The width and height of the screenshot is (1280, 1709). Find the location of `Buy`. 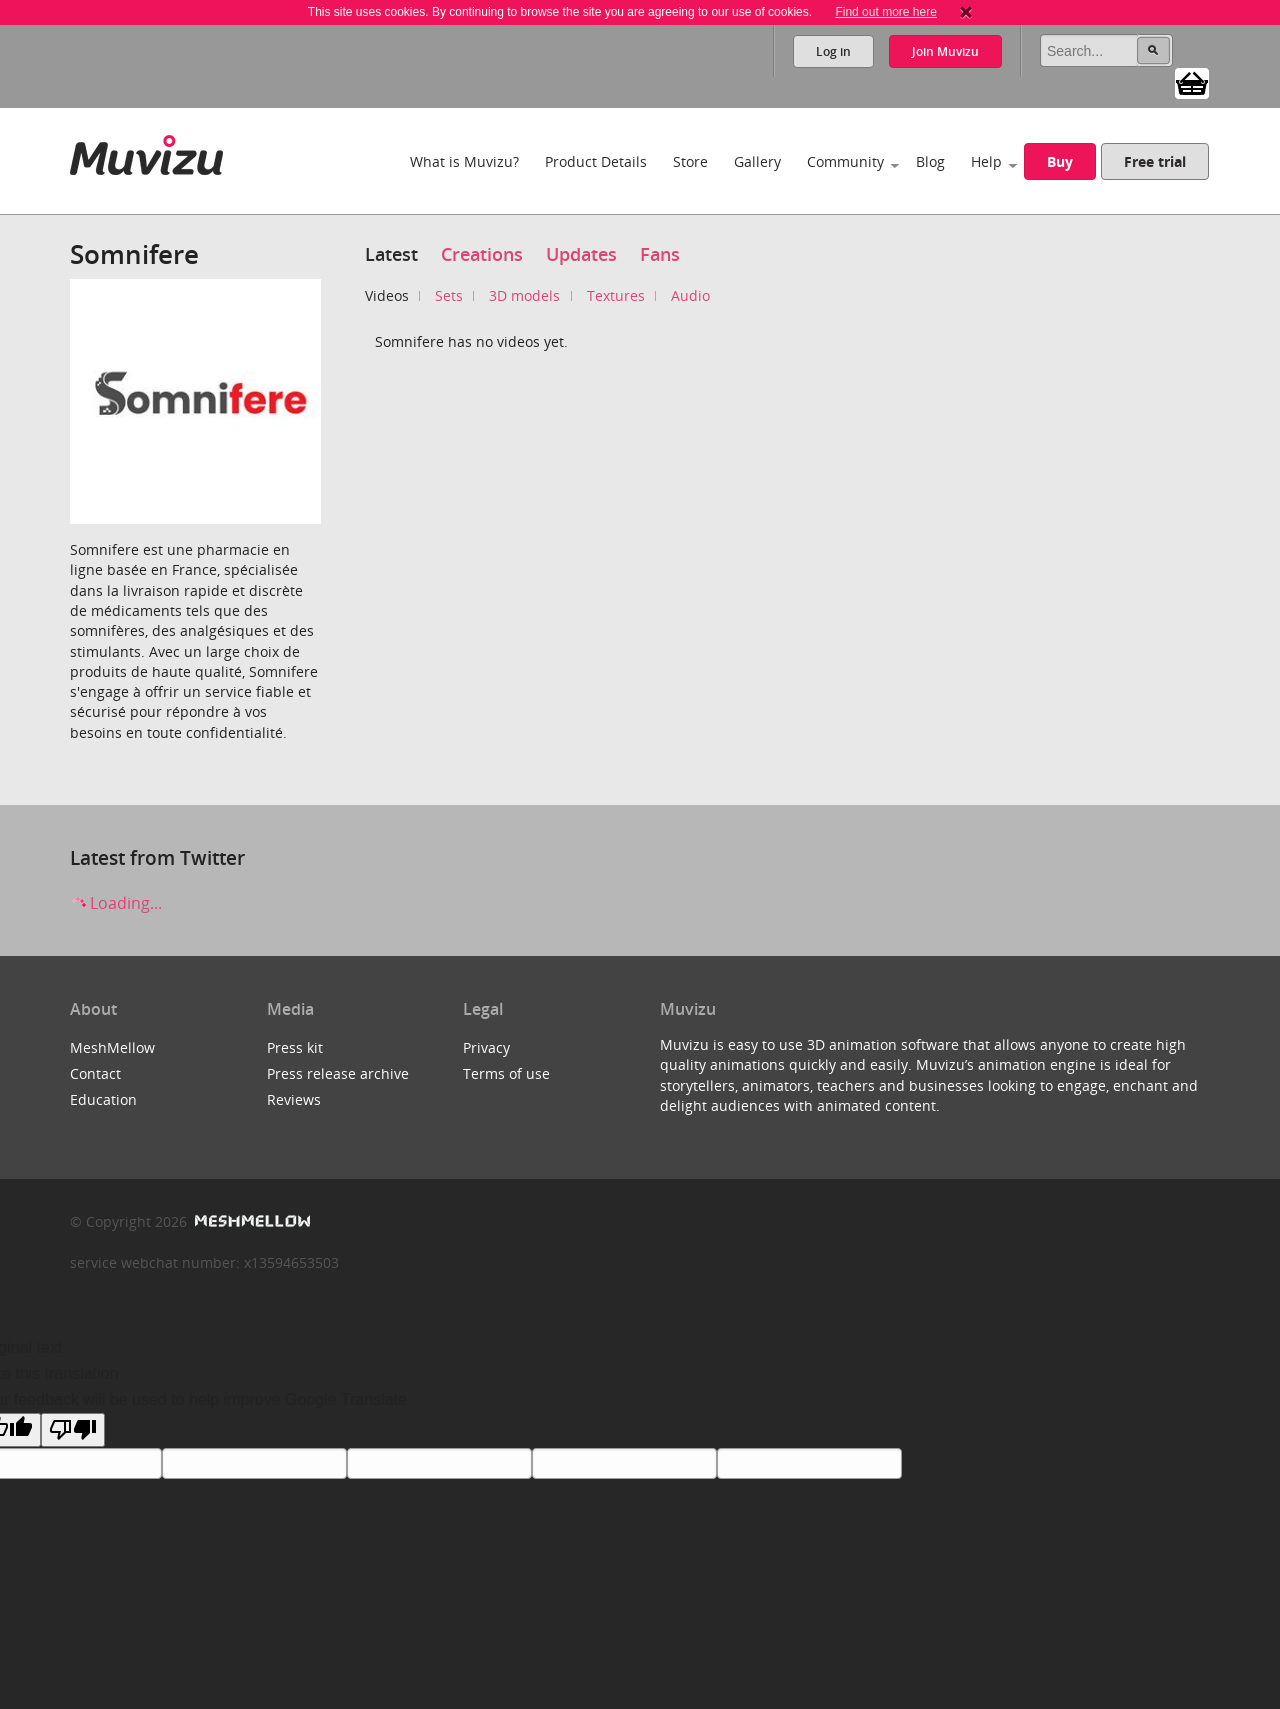

Buy is located at coordinates (1060, 161).